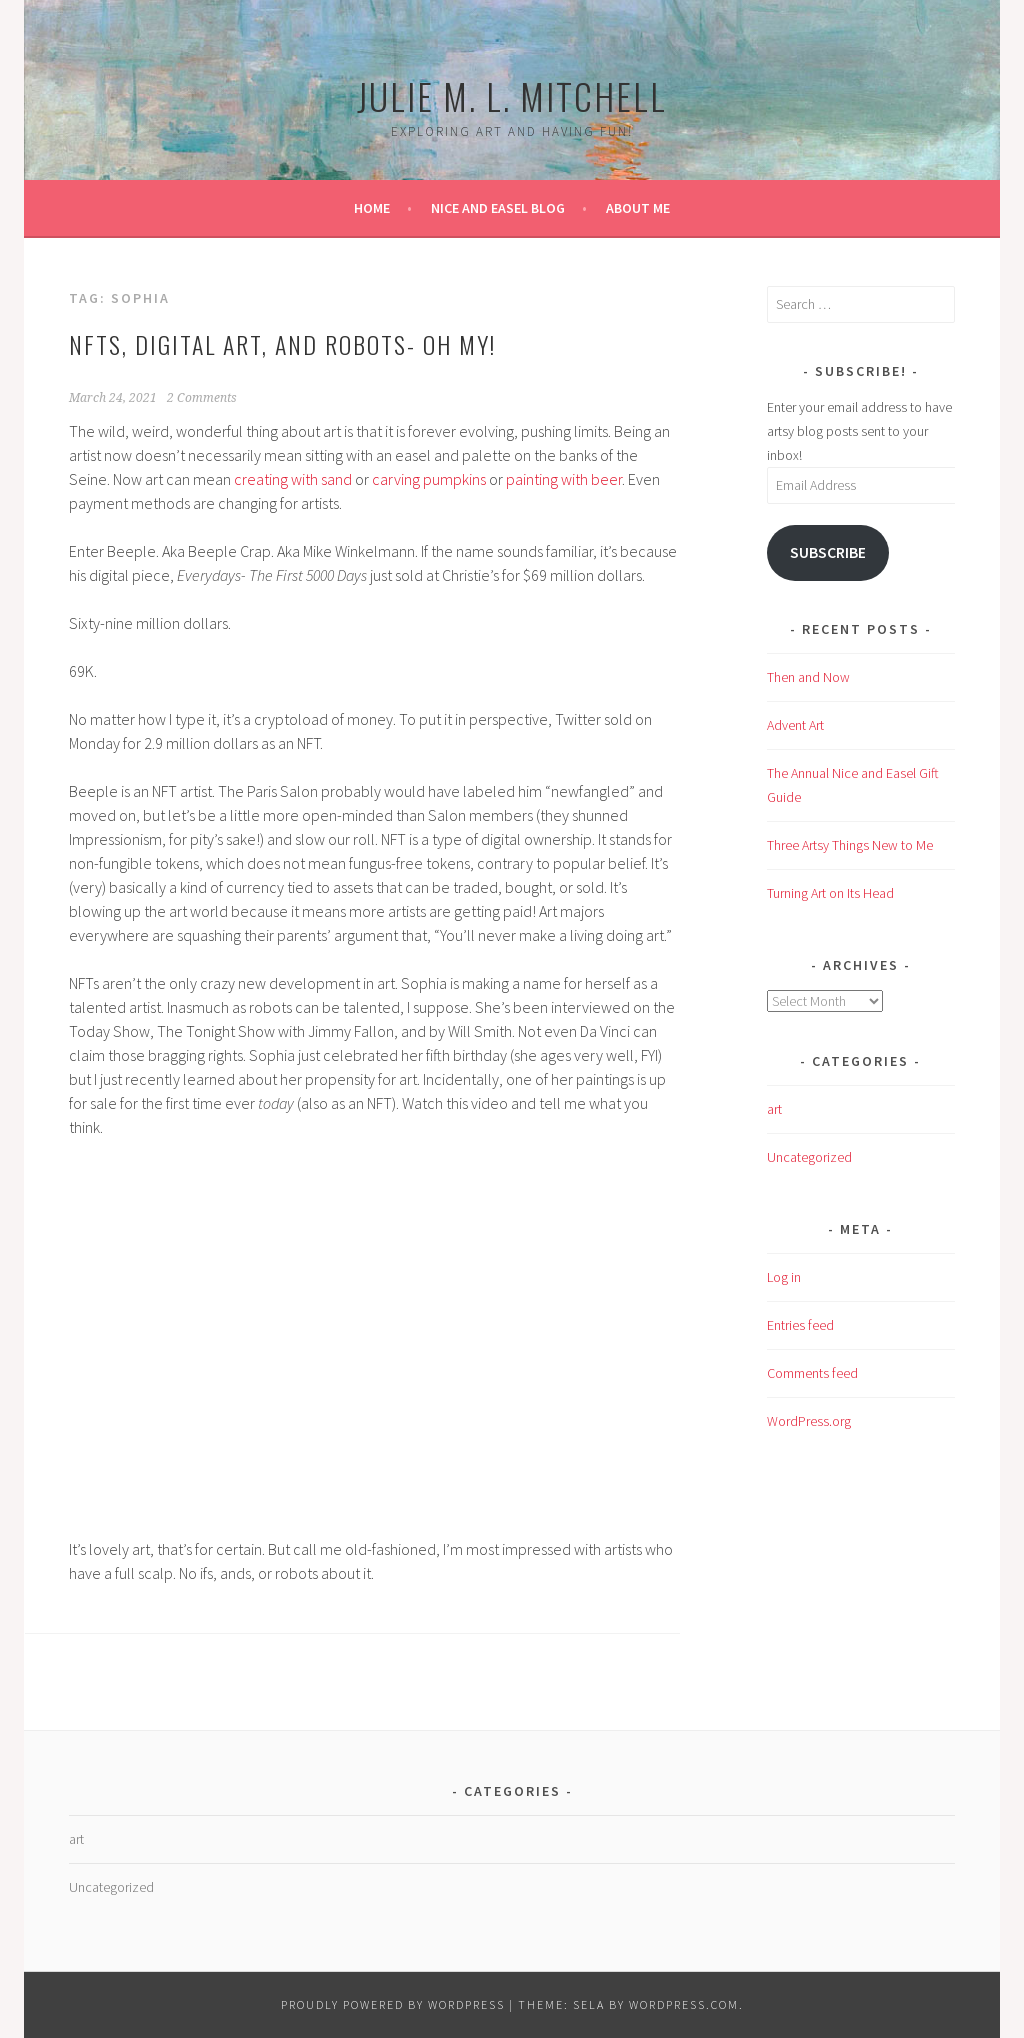  Describe the element at coordinates (800, 1325) in the screenshot. I see `Entries feed` at that location.